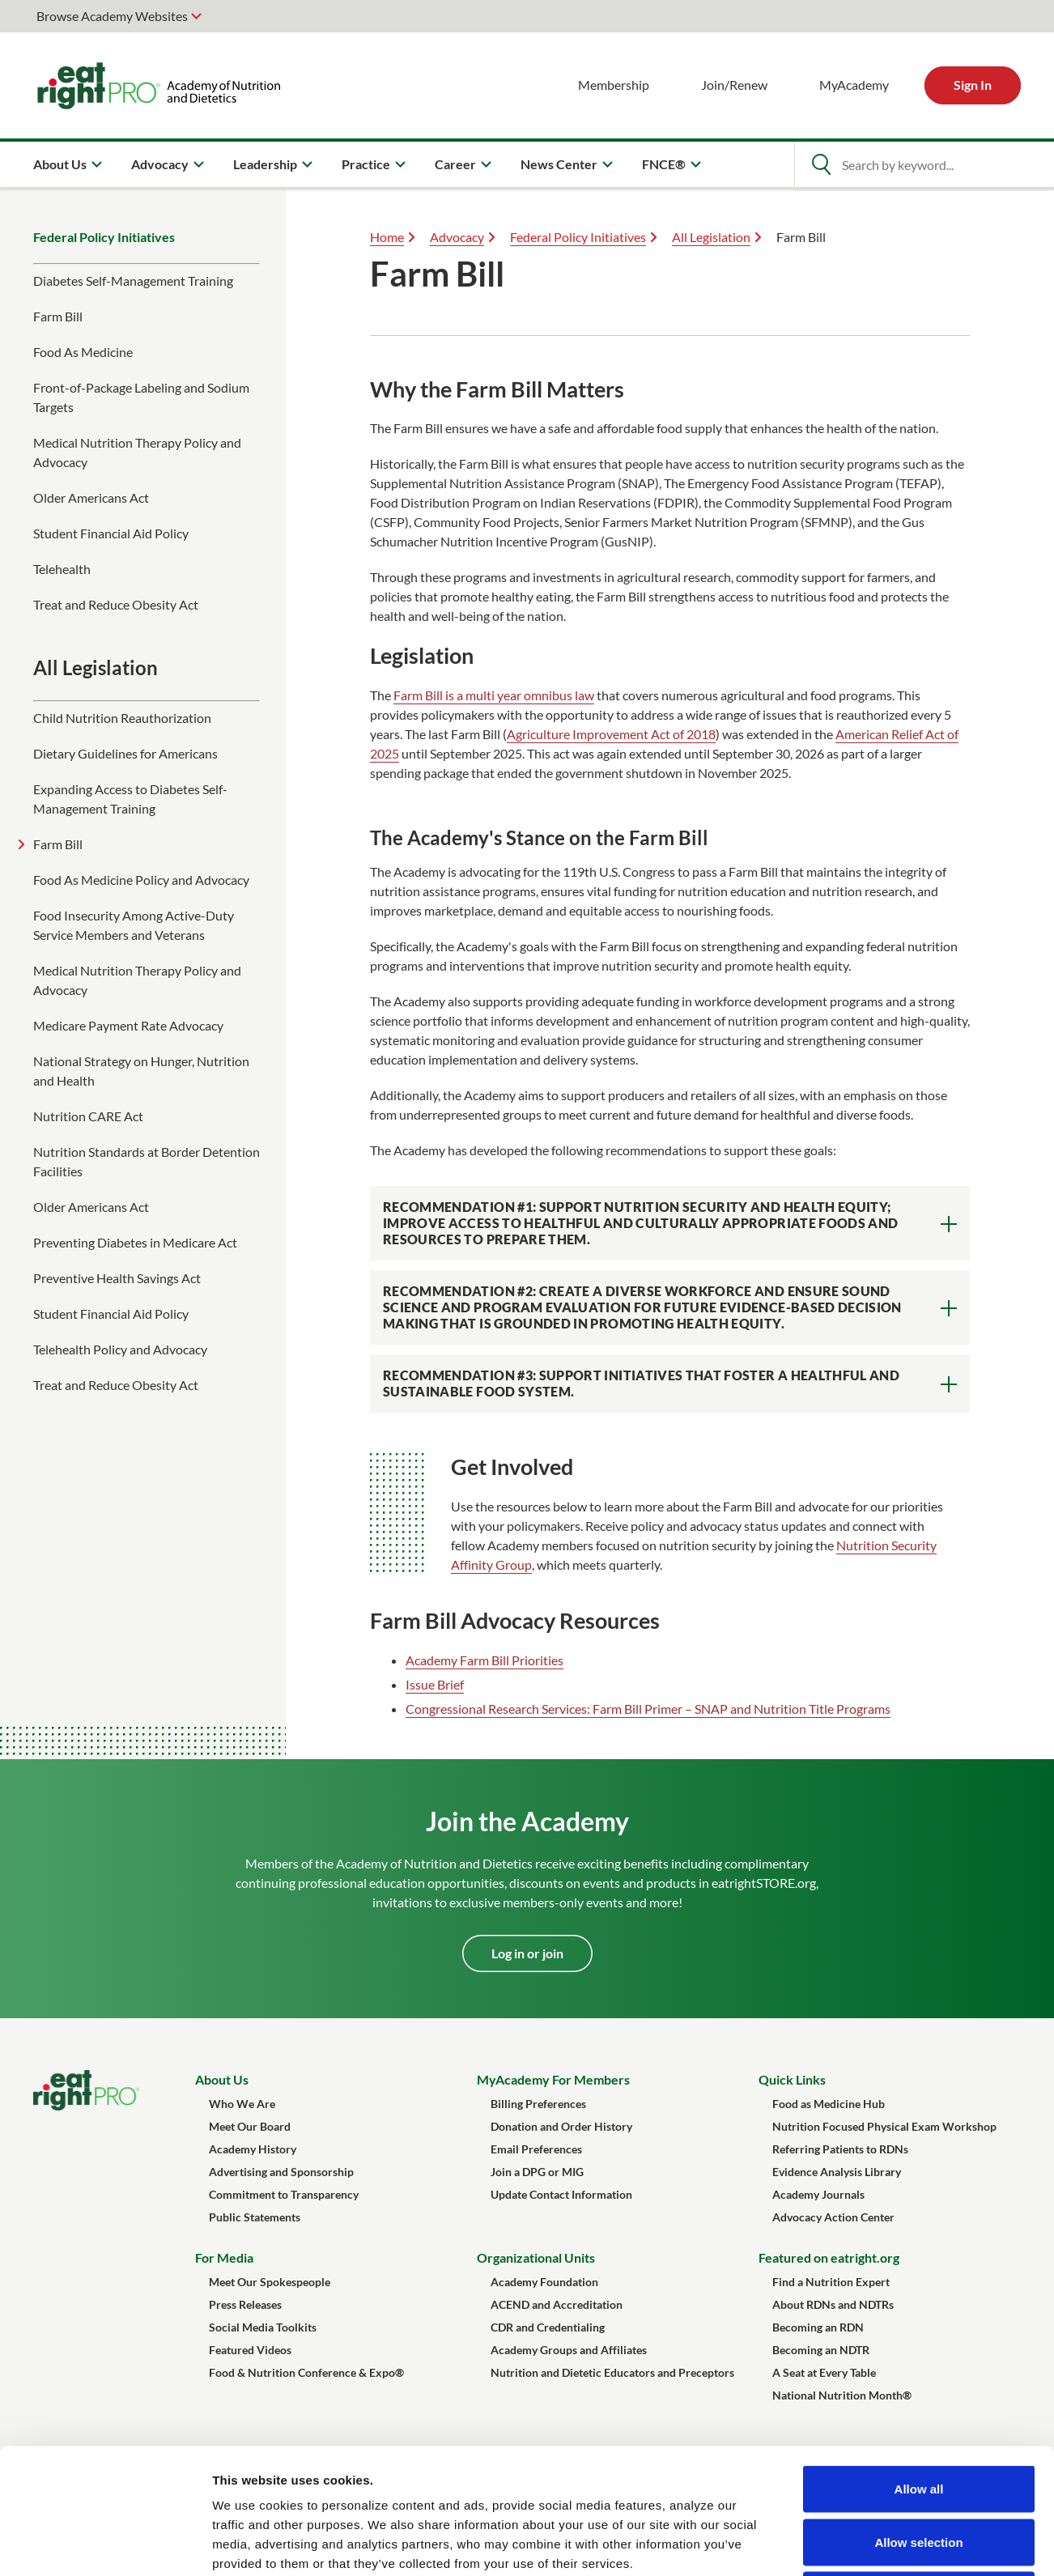  Describe the element at coordinates (117, 1278) in the screenshot. I see `Preventive Health Savings Act` at that location.